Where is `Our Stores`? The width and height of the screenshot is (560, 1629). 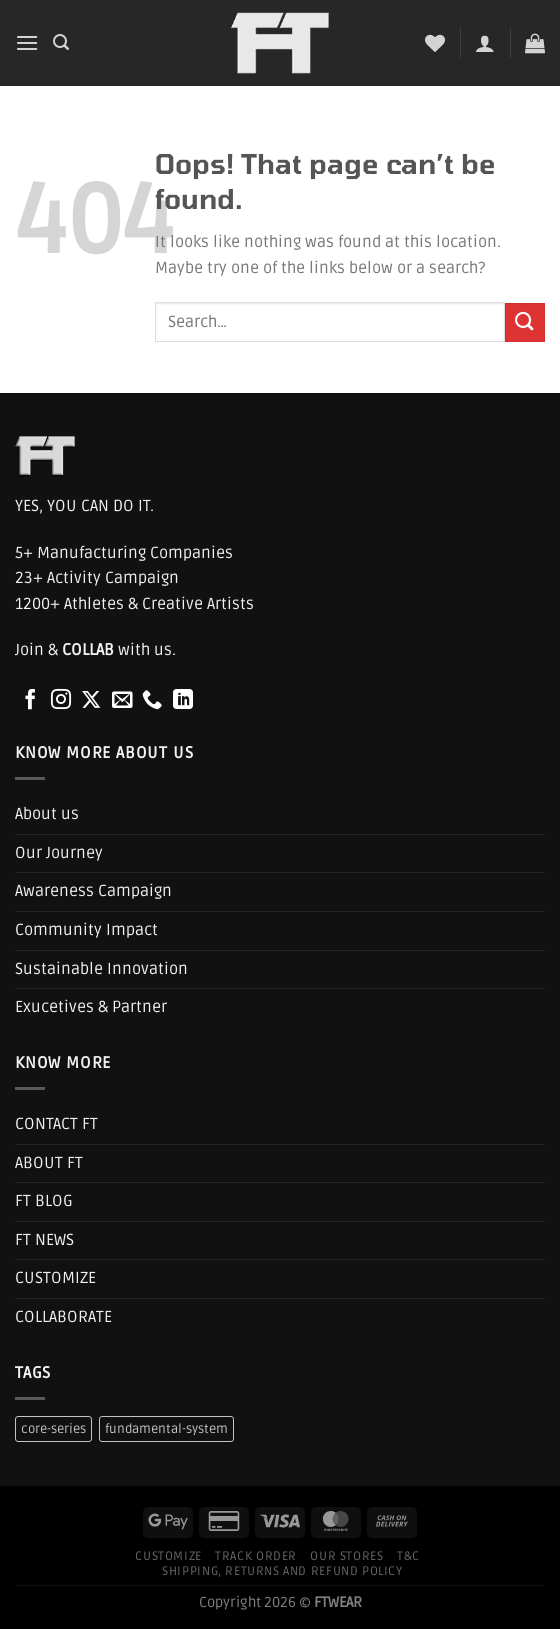
Our Stores is located at coordinates (346, 1556).